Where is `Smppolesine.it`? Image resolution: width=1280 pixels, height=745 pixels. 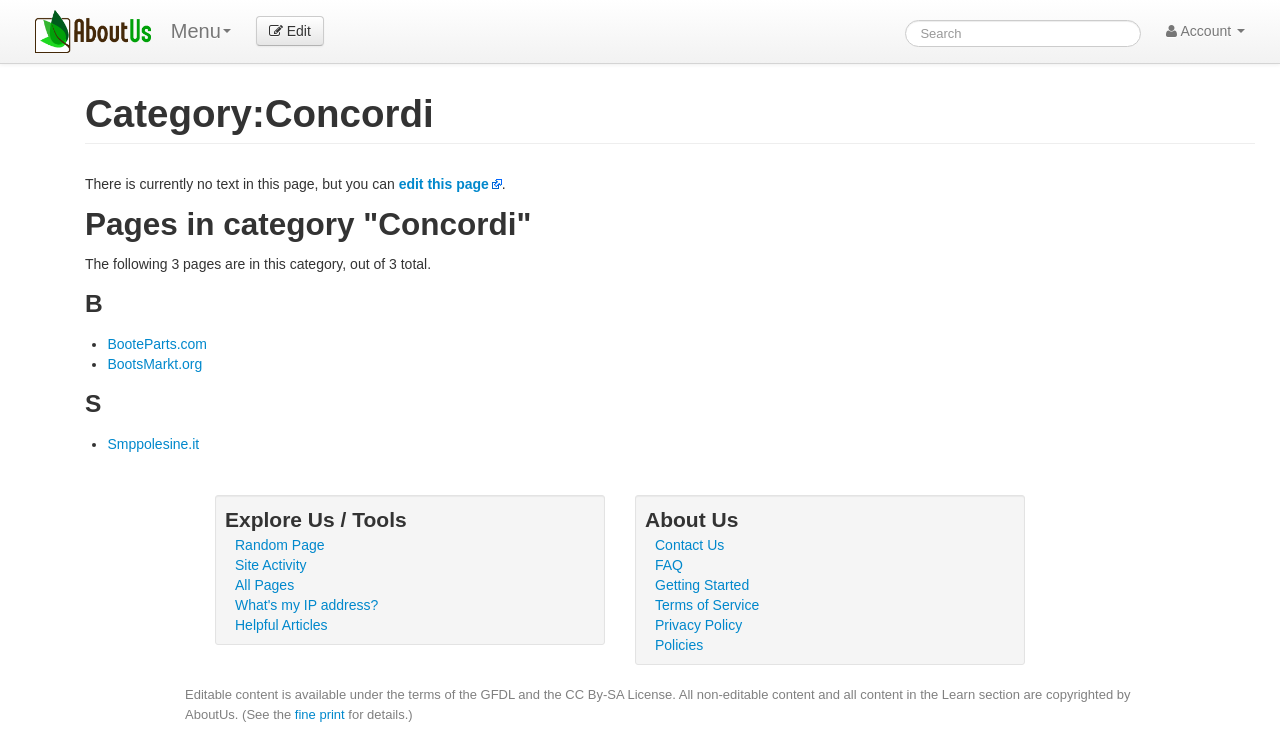
Smppolesine.it is located at coordinates (153, 444).